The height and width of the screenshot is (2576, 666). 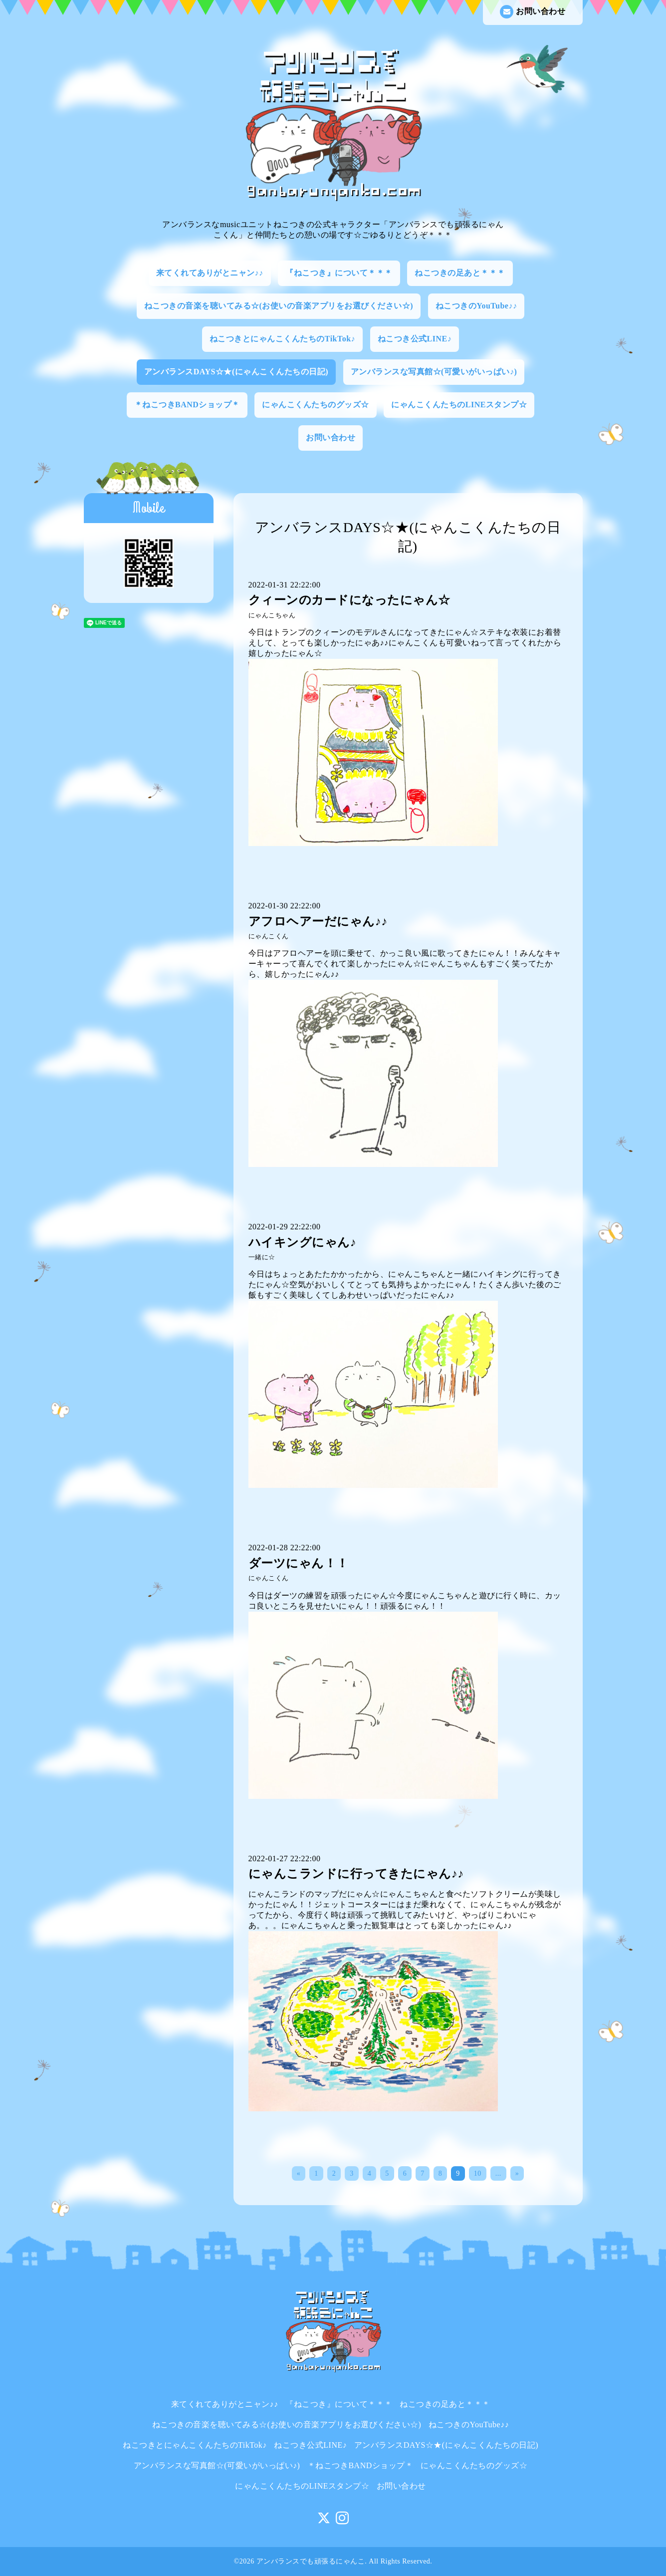 What do you see at coordinates (315, 404) in the screenshot?
I see `にゃんこくんたちのグッズ☆` at bounding box center [315, 404].